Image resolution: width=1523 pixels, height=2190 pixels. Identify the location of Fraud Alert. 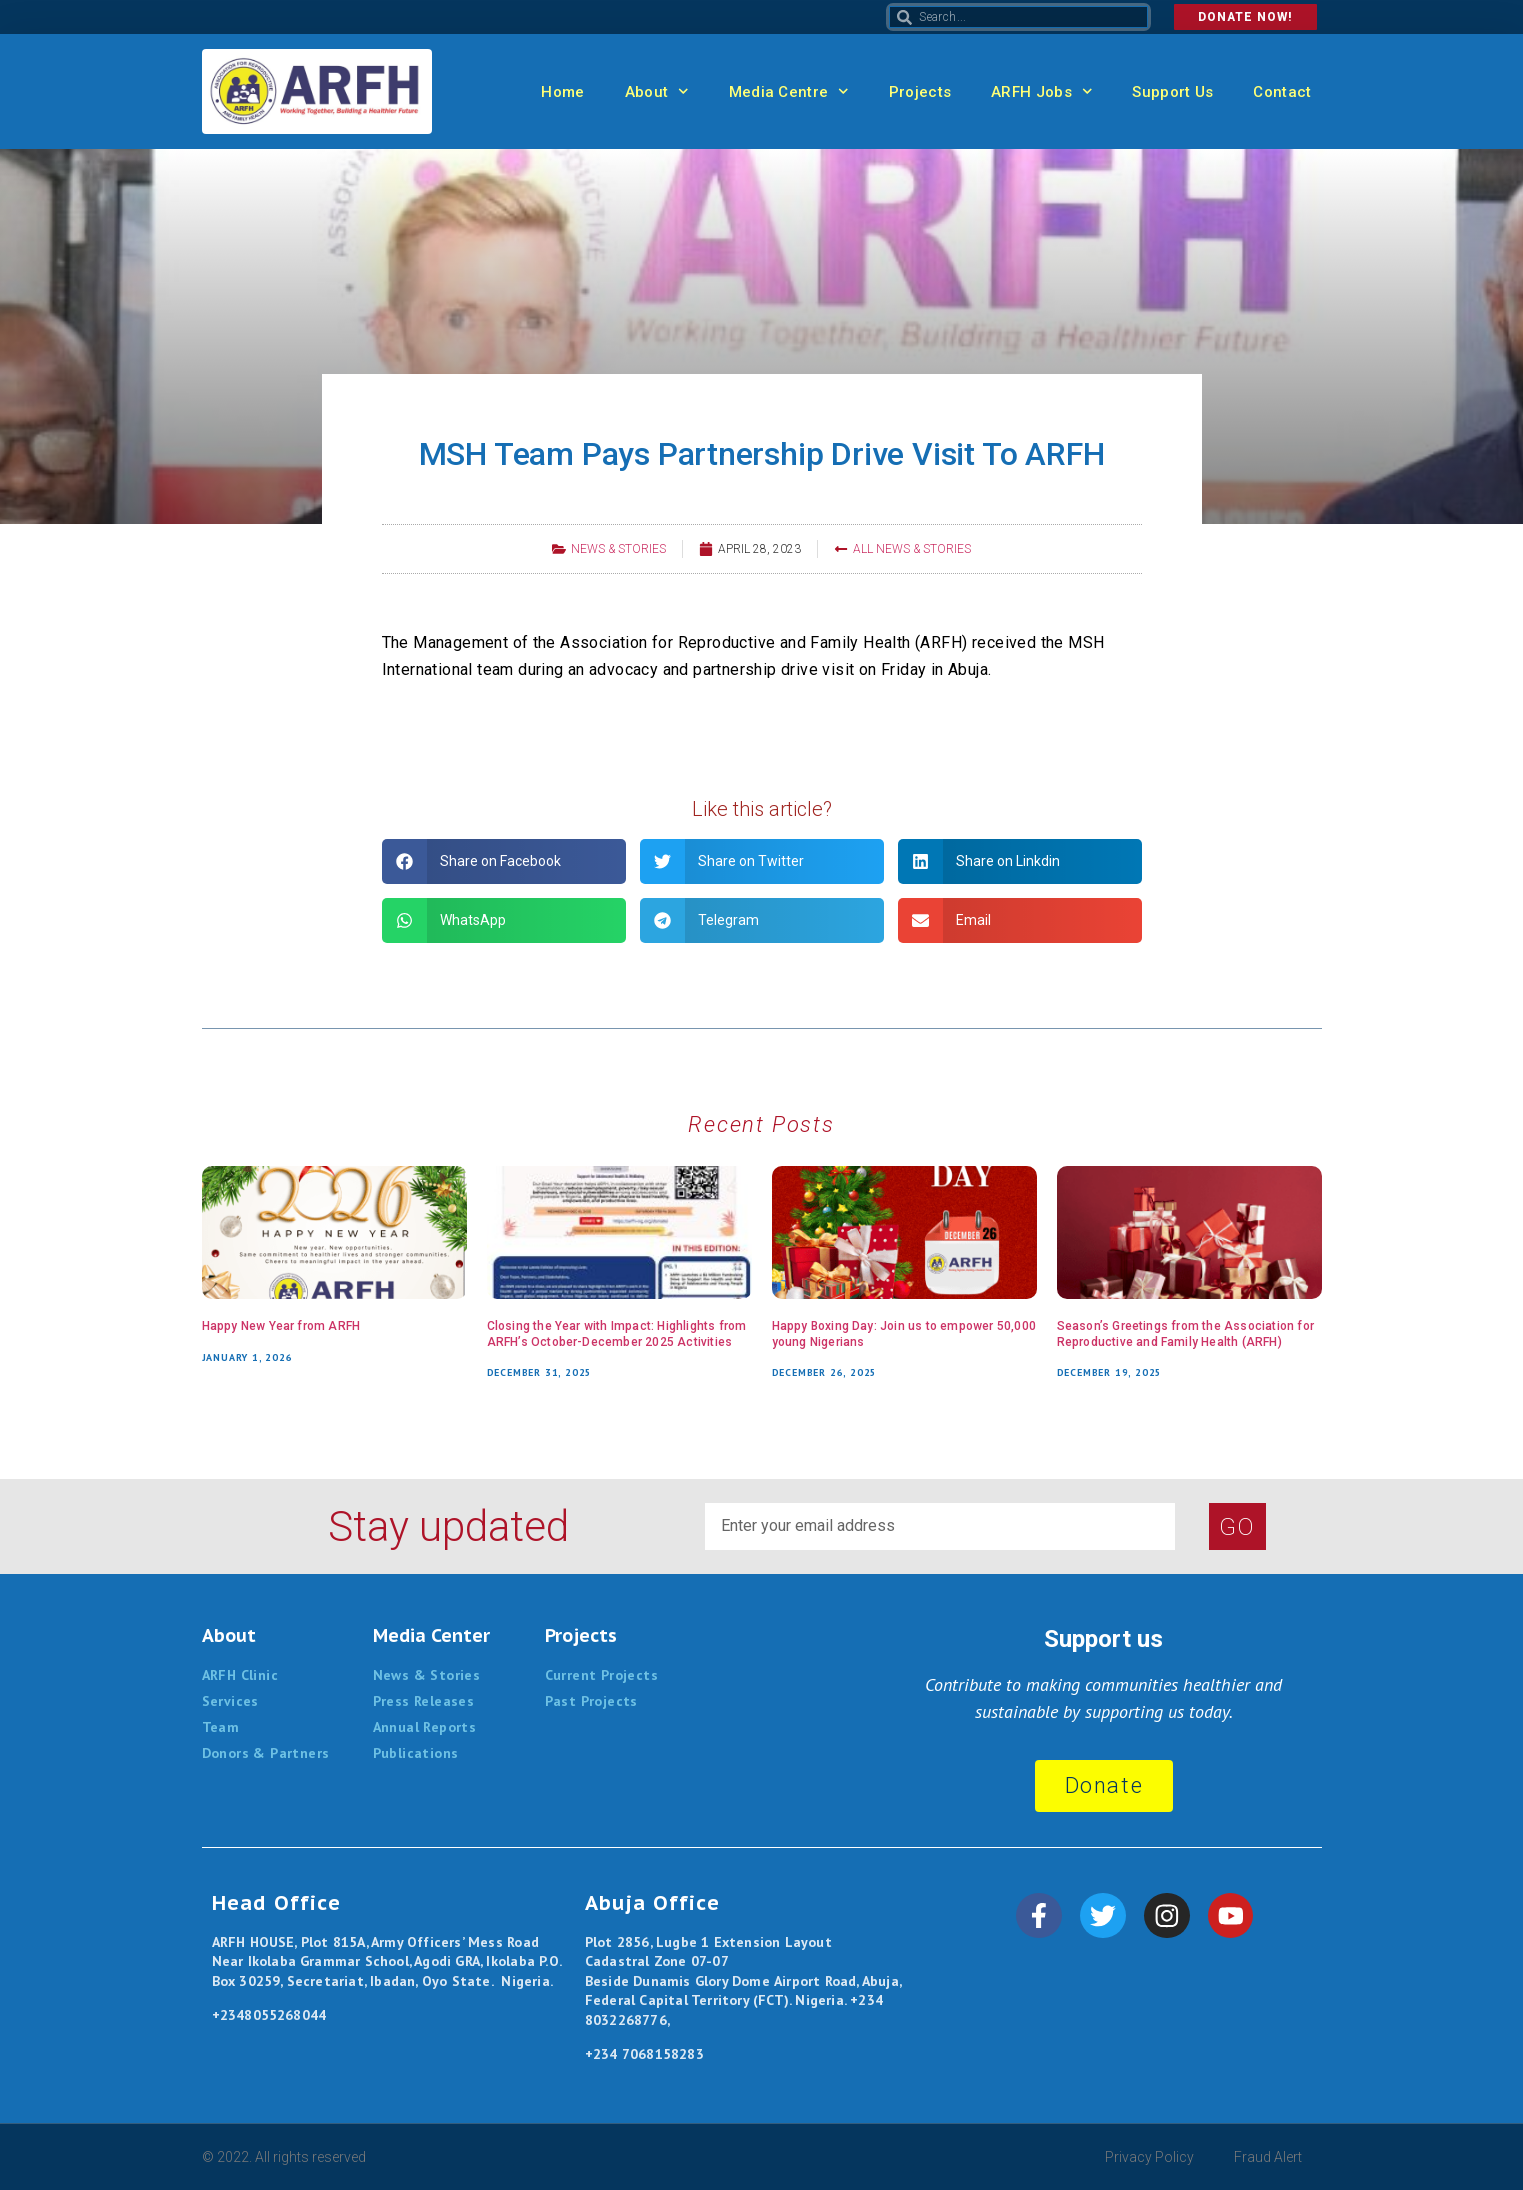
(1268, 2157).